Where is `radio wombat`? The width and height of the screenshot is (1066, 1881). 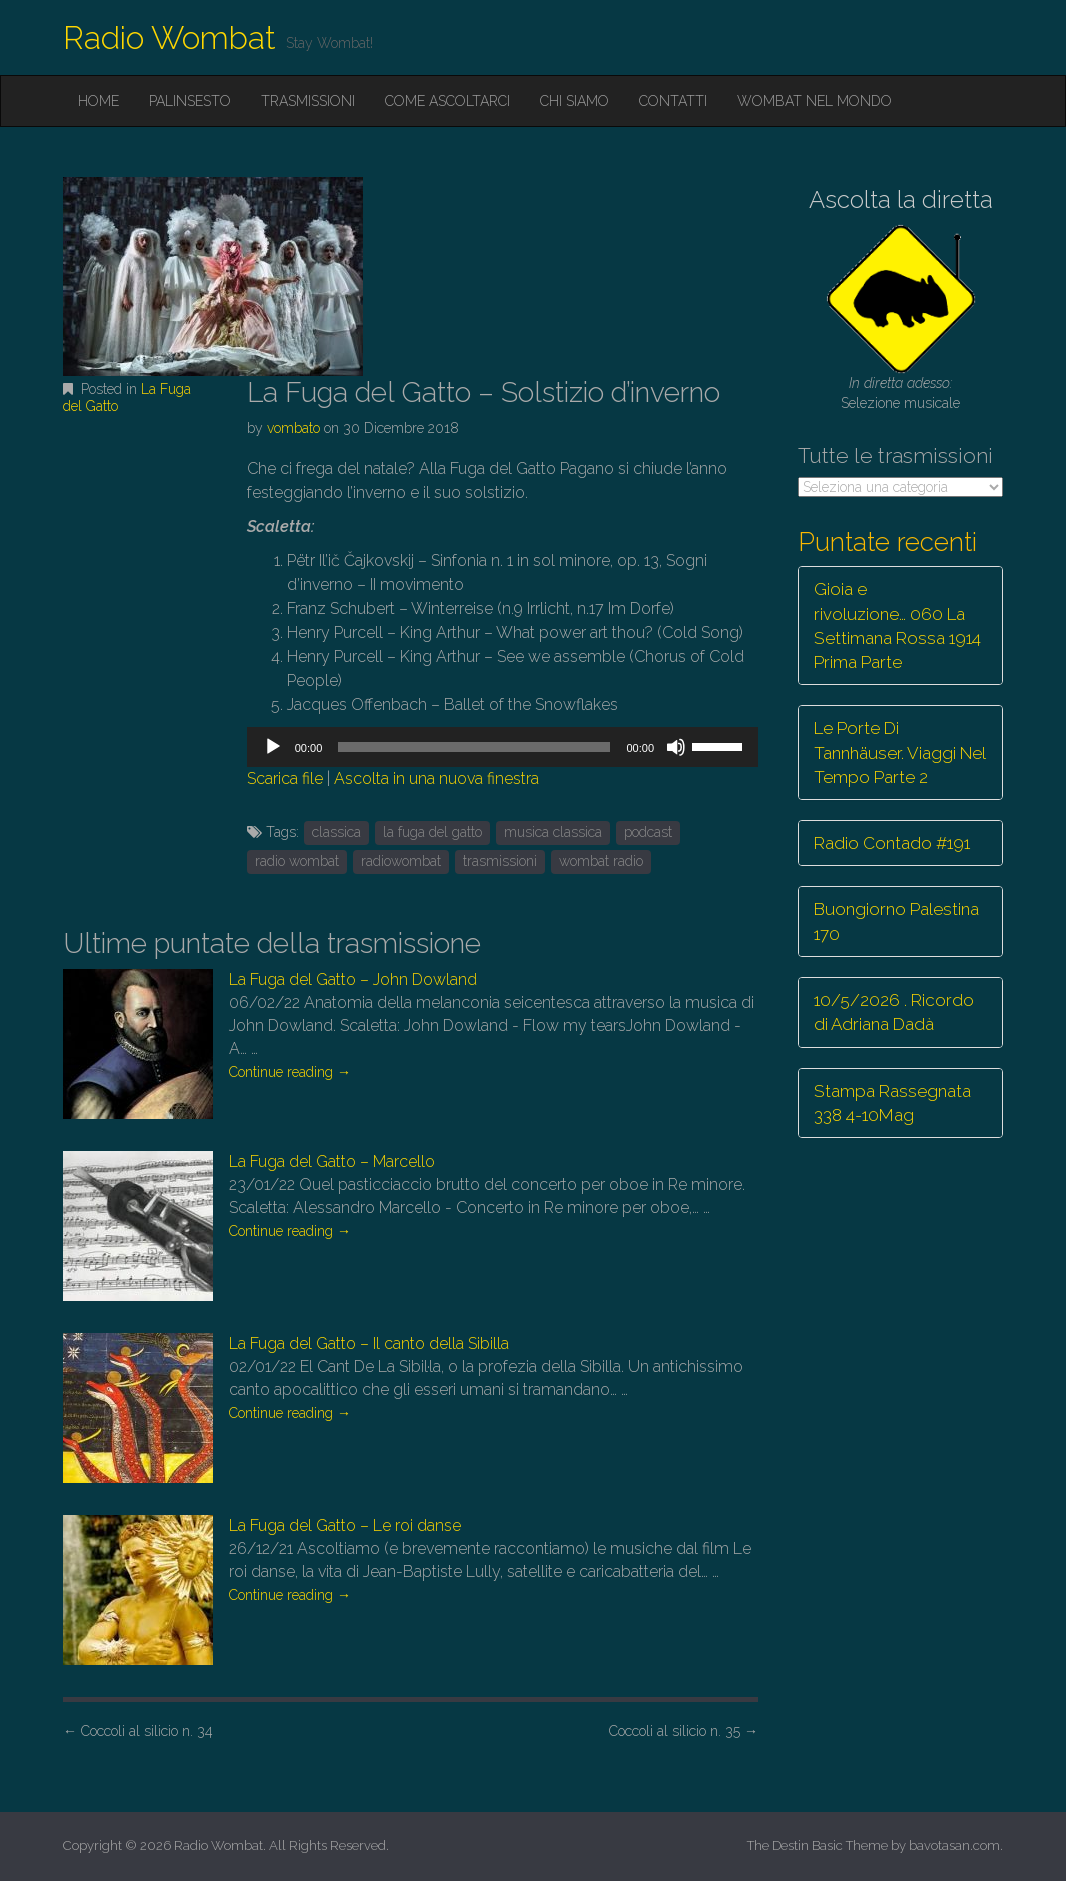
radio wombat is located at coordinates (297, 861).